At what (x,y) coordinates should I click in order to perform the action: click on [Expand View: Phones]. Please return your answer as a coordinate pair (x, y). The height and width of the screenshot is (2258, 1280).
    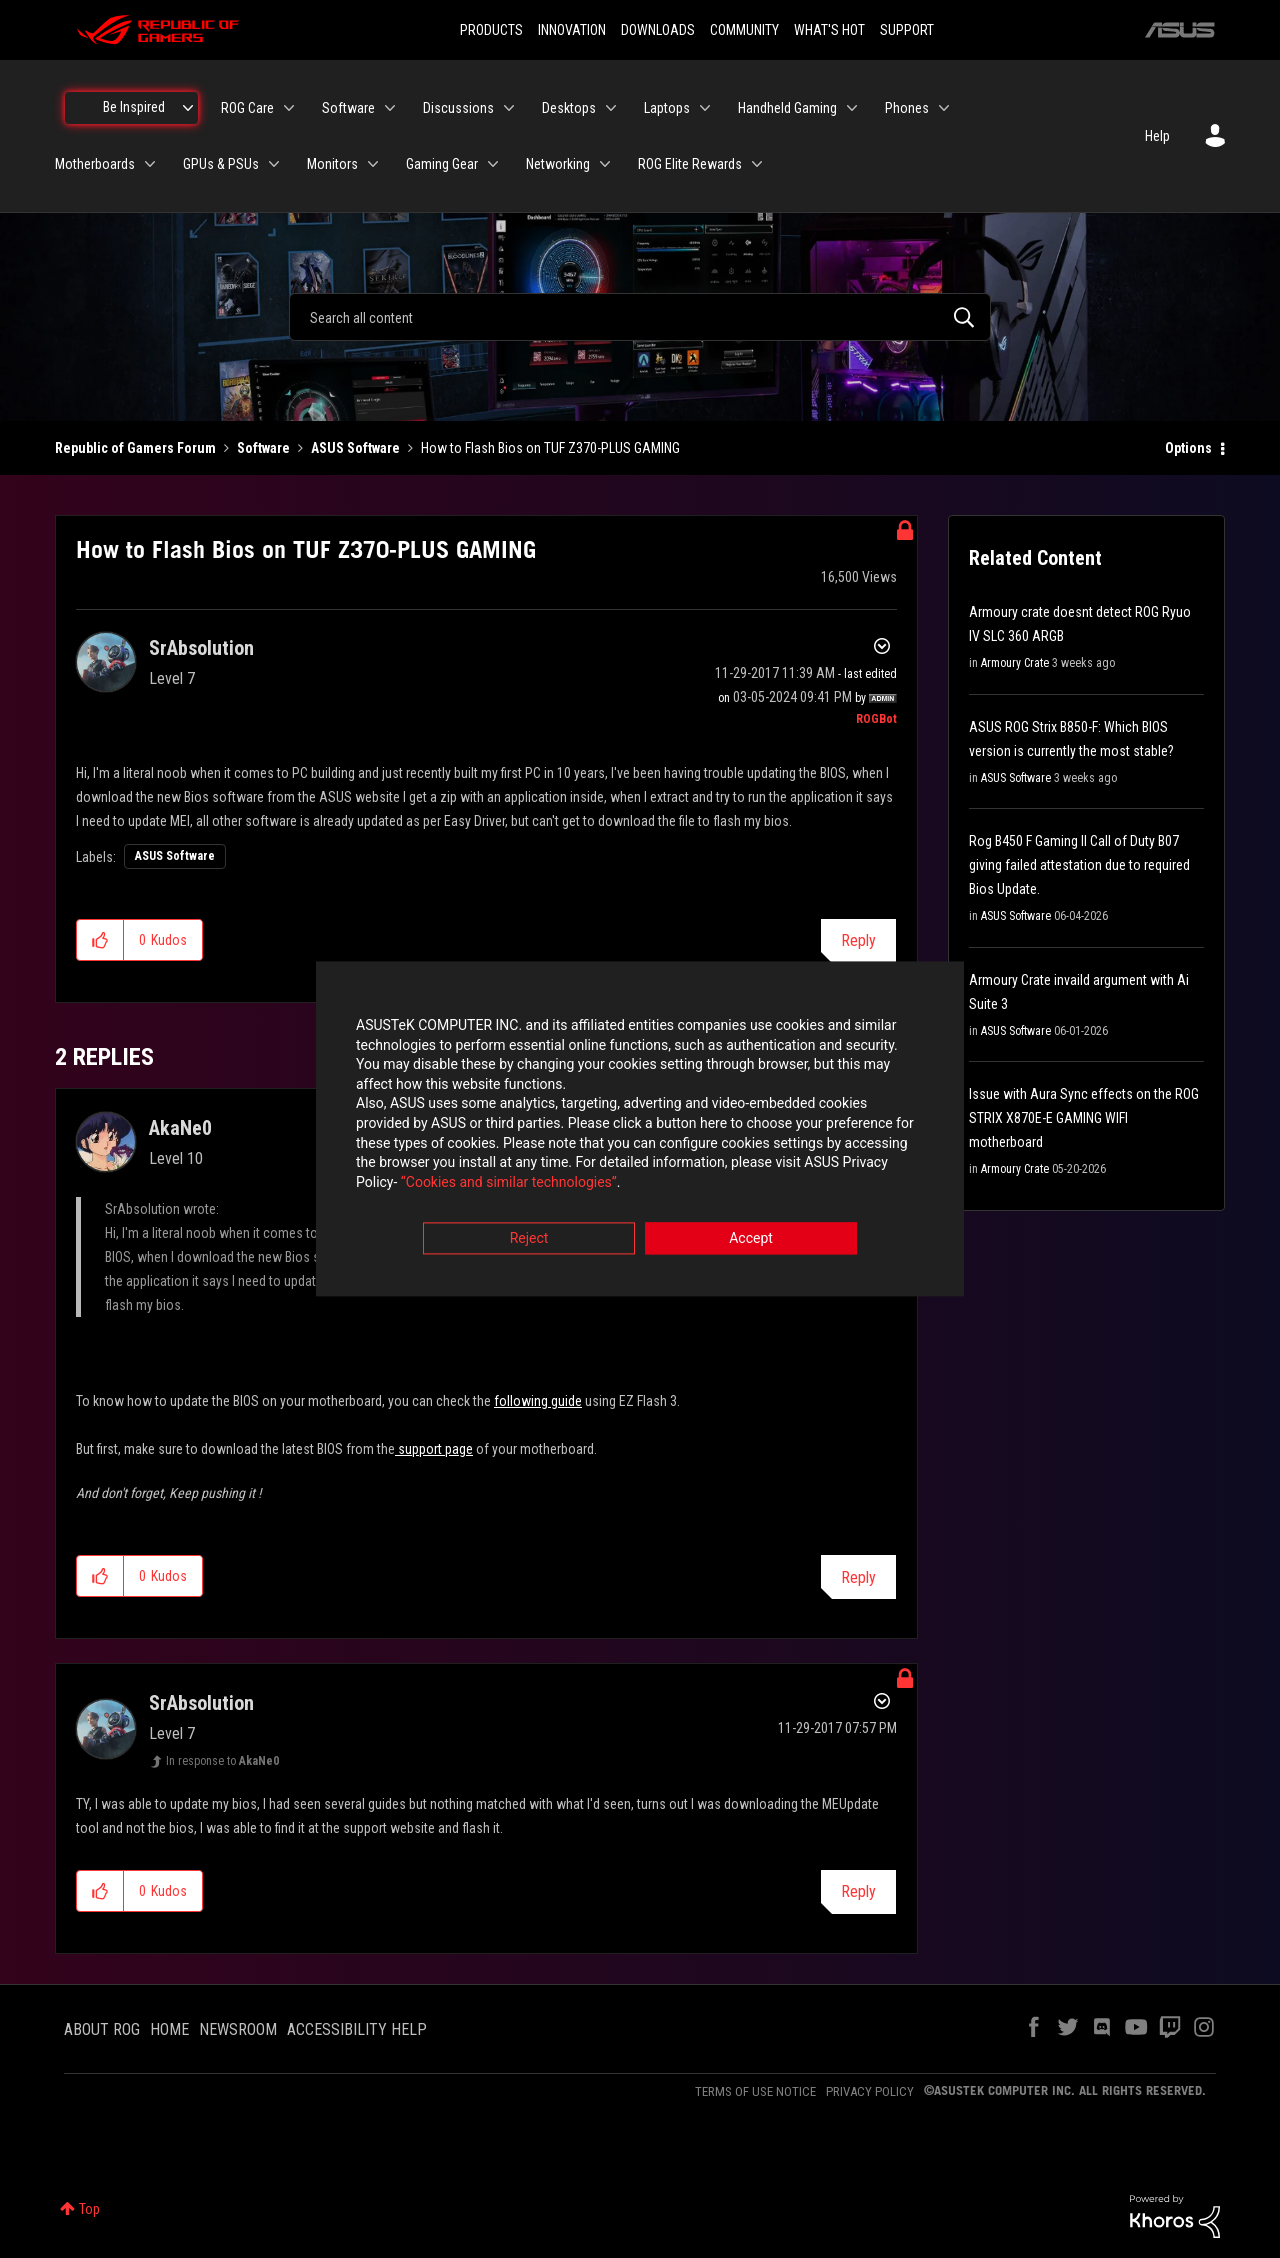
    Looking at the image, I should click on (944, 108).